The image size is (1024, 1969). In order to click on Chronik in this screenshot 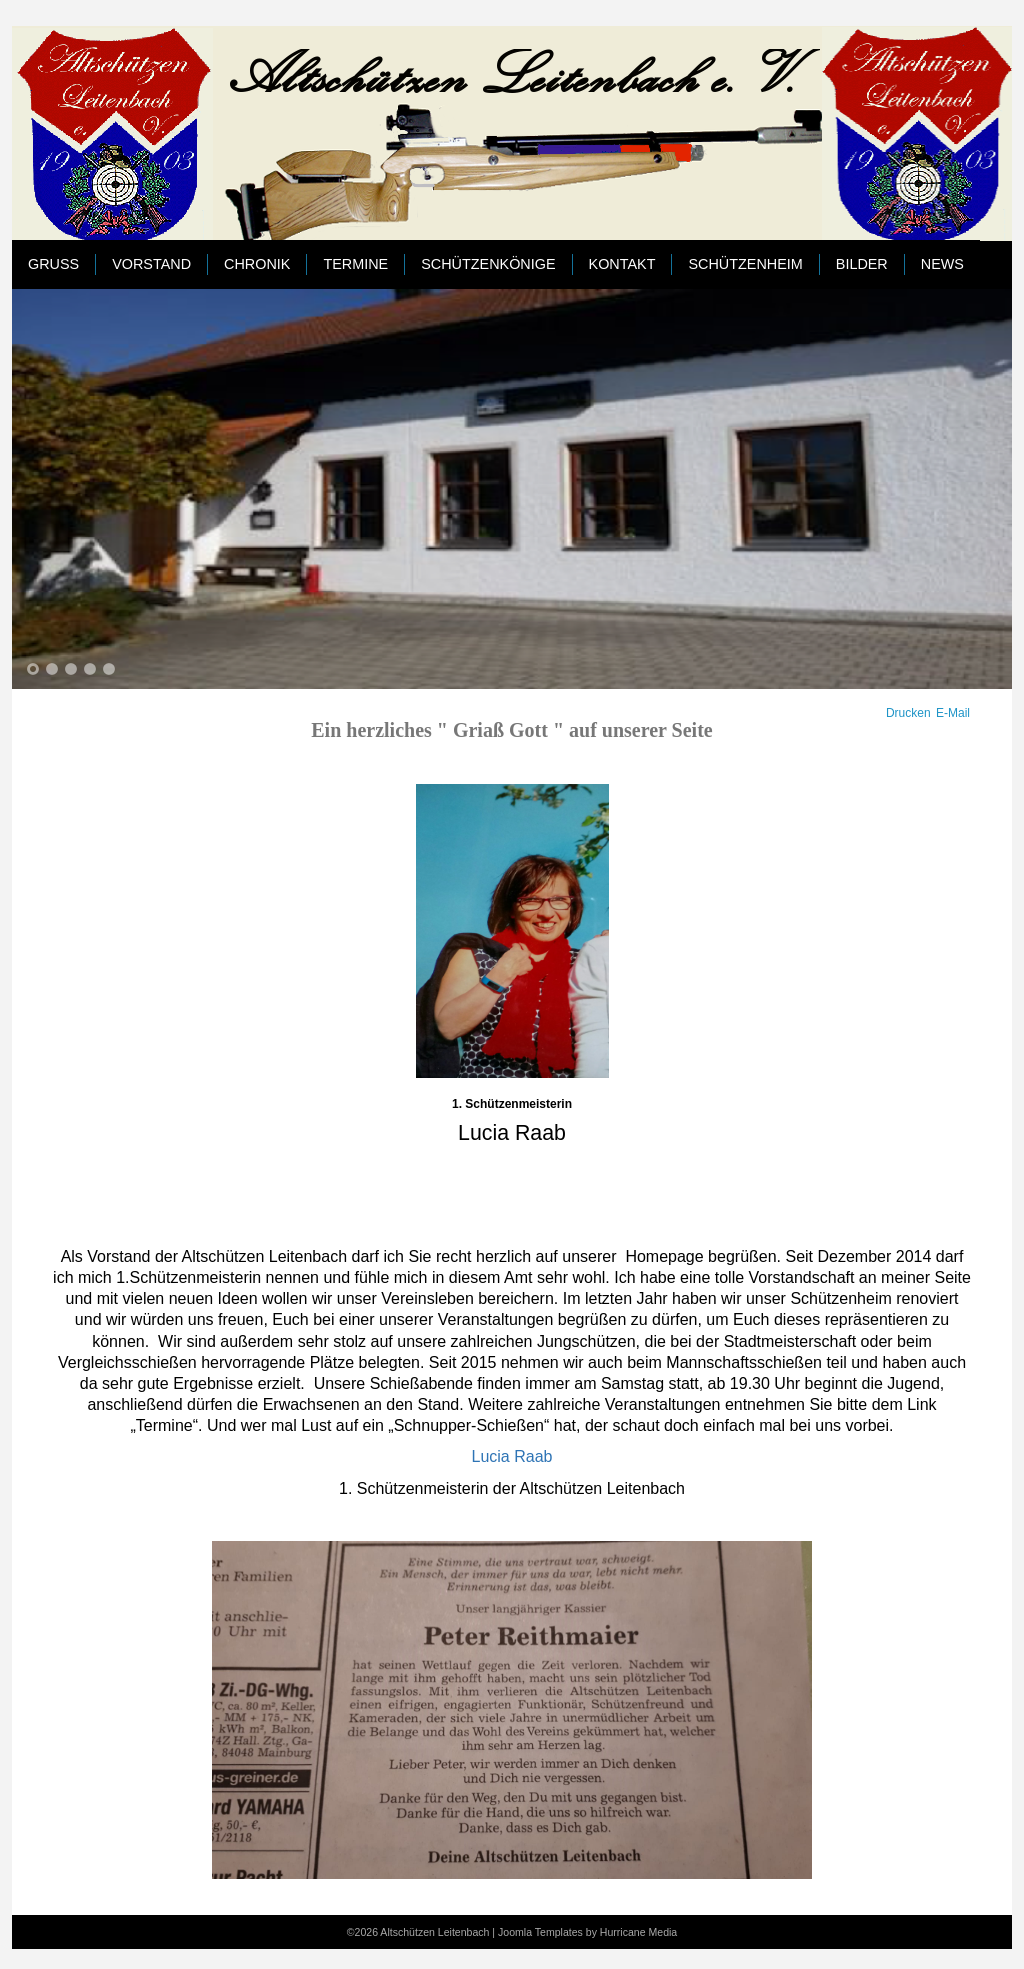, I will do `click(257, 264)`.